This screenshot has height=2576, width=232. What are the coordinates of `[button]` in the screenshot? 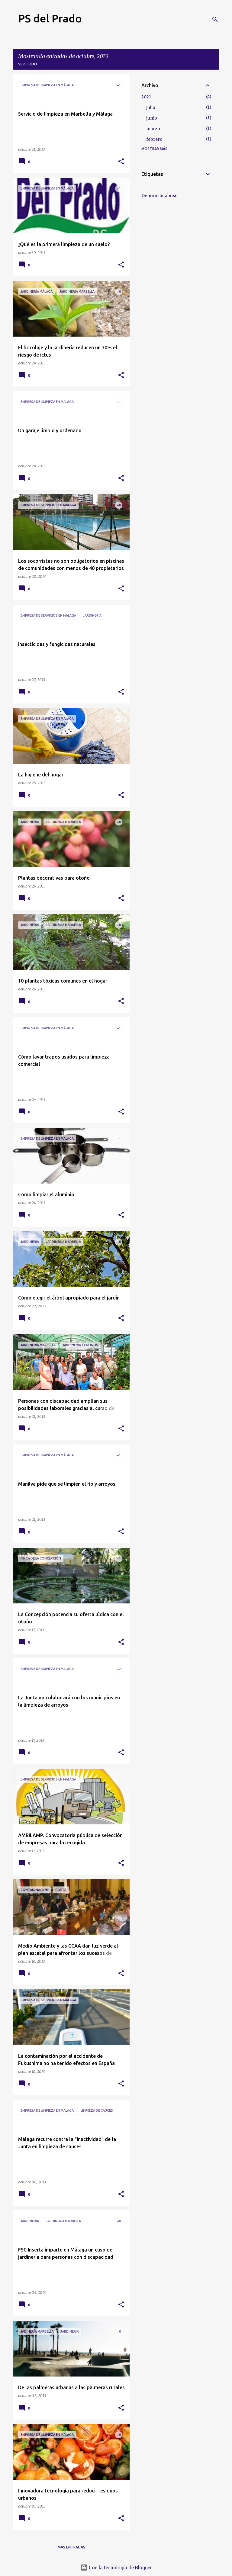 It's located at (121, 162).